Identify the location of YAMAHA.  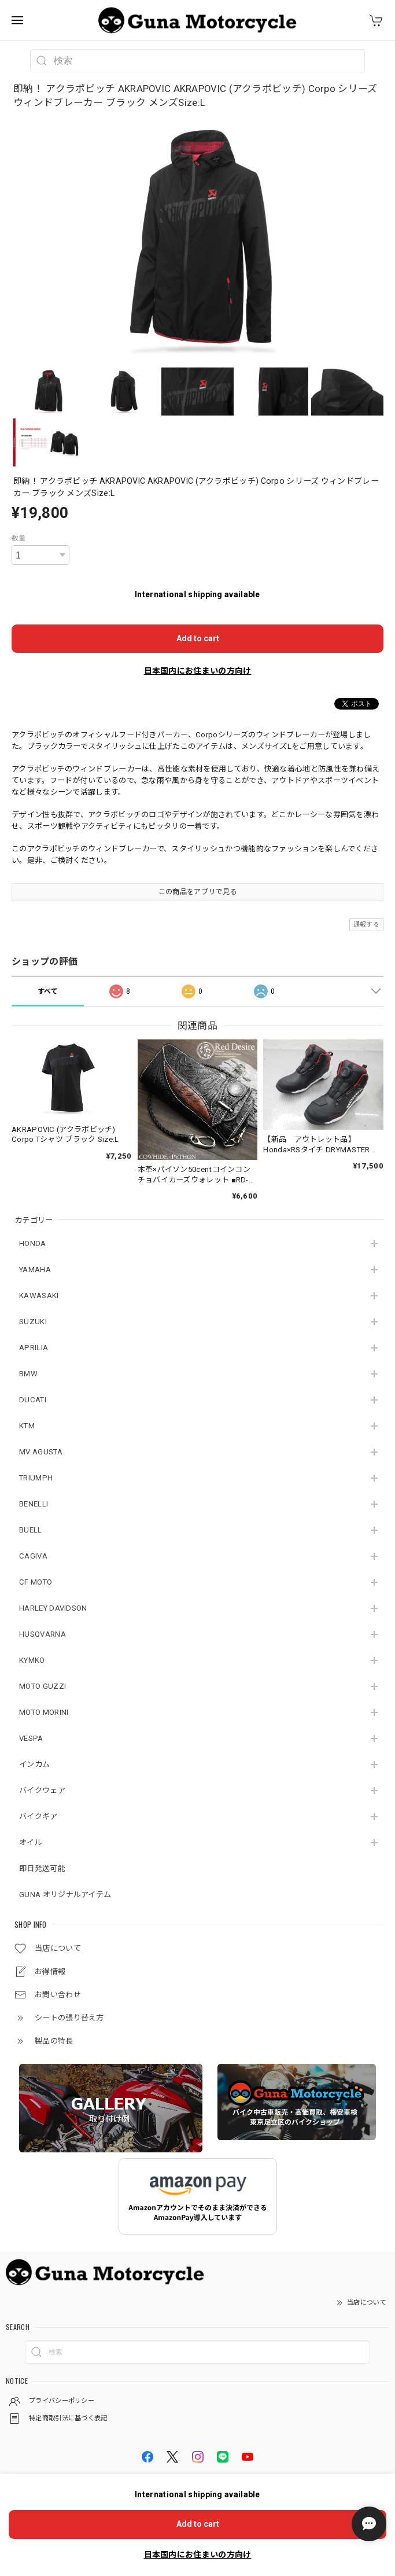
(35, 1269).